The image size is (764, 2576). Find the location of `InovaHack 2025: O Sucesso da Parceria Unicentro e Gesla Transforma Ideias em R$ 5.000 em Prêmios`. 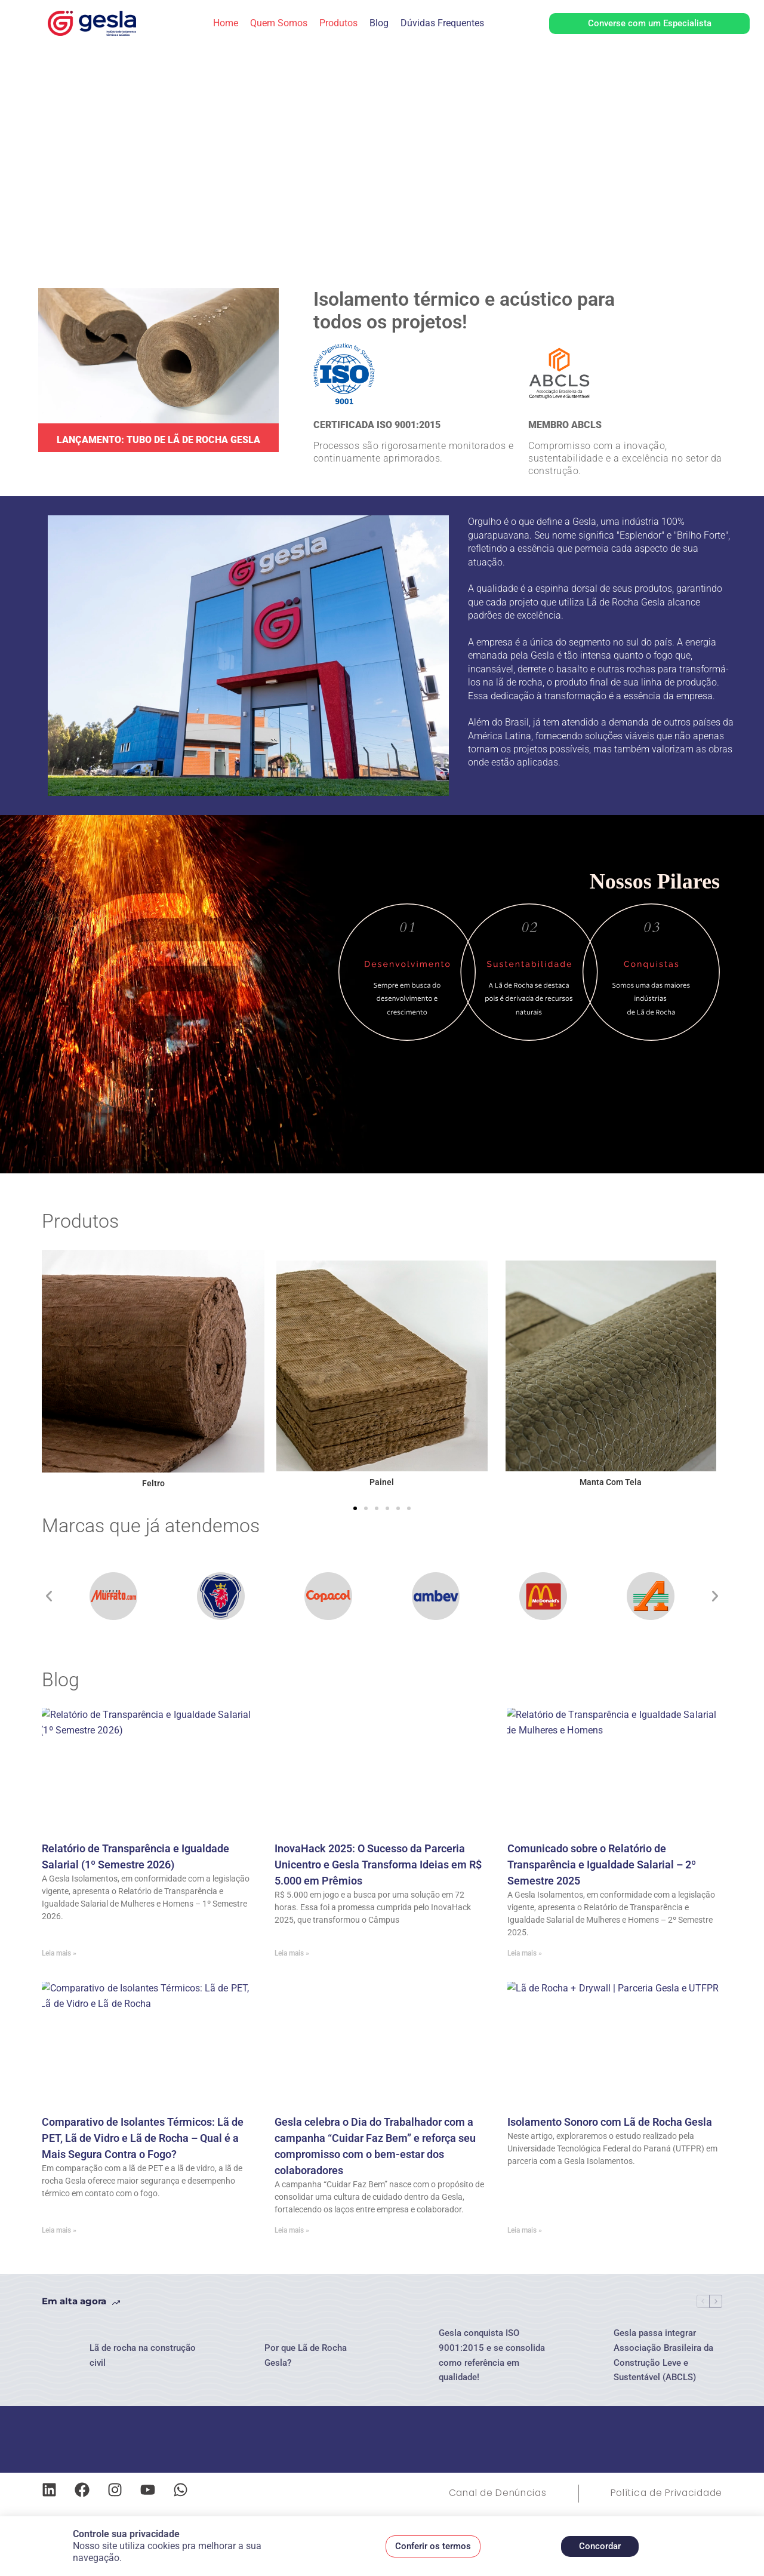

InovaHack 2025: O Sucesso da Parceria Unicentro e Gesla Transforma Ideias em R$ 5.000 em Prêmios is located at coordinates (378, 1864).